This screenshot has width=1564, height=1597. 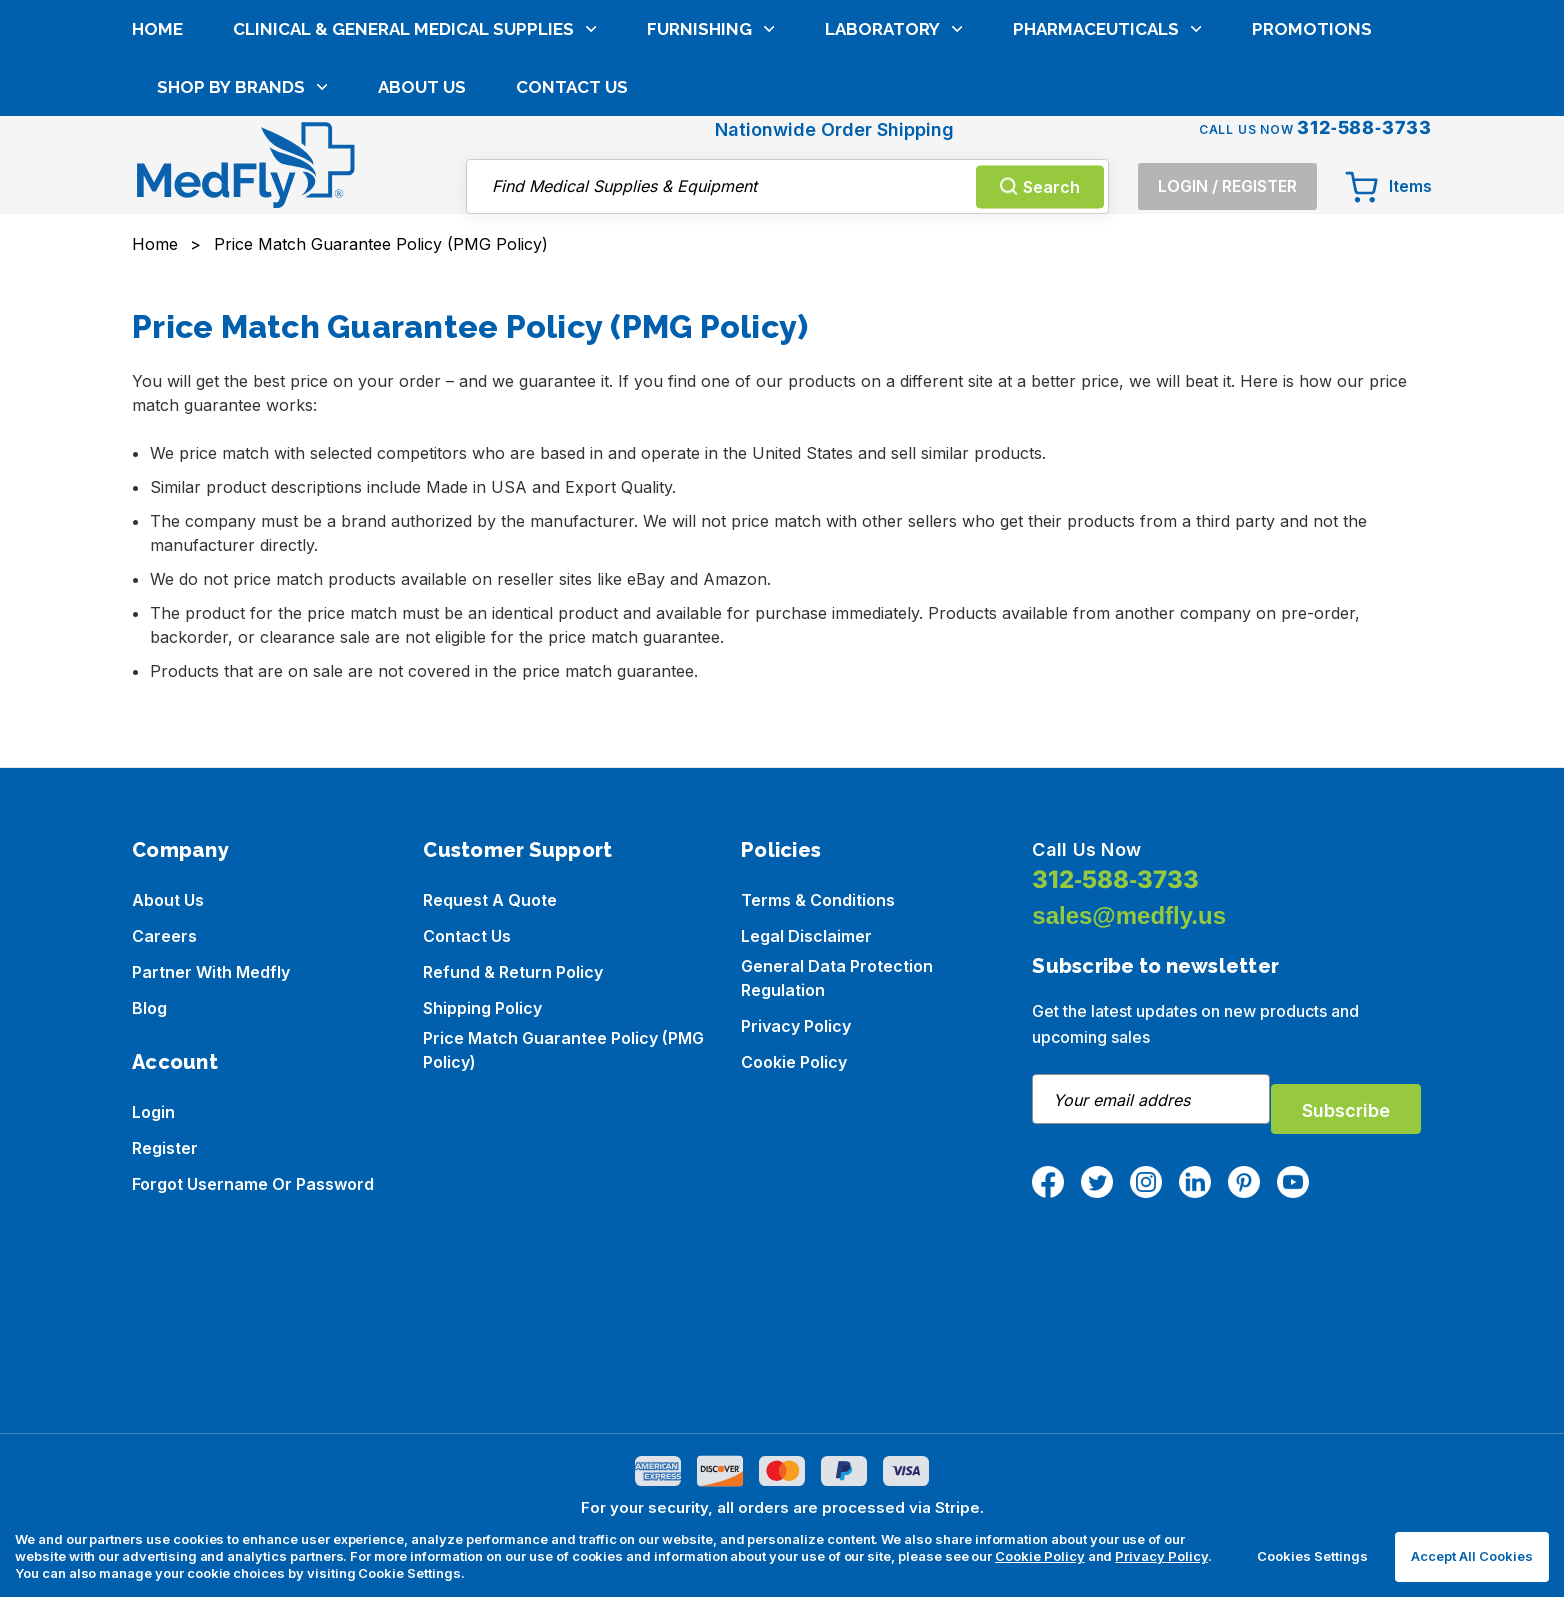 I want to click on Forgot Username or Password, so click(x=253, y=1184).